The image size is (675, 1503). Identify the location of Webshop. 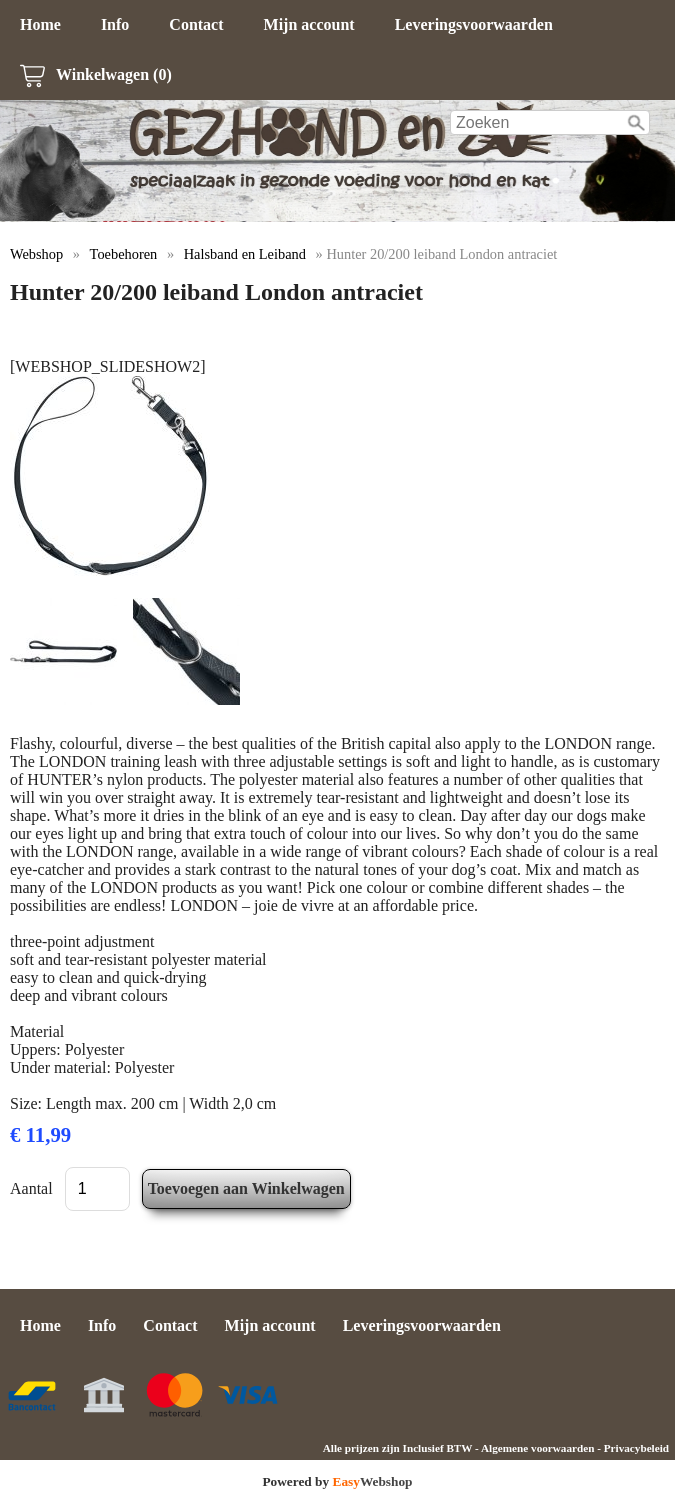
(36, 254).